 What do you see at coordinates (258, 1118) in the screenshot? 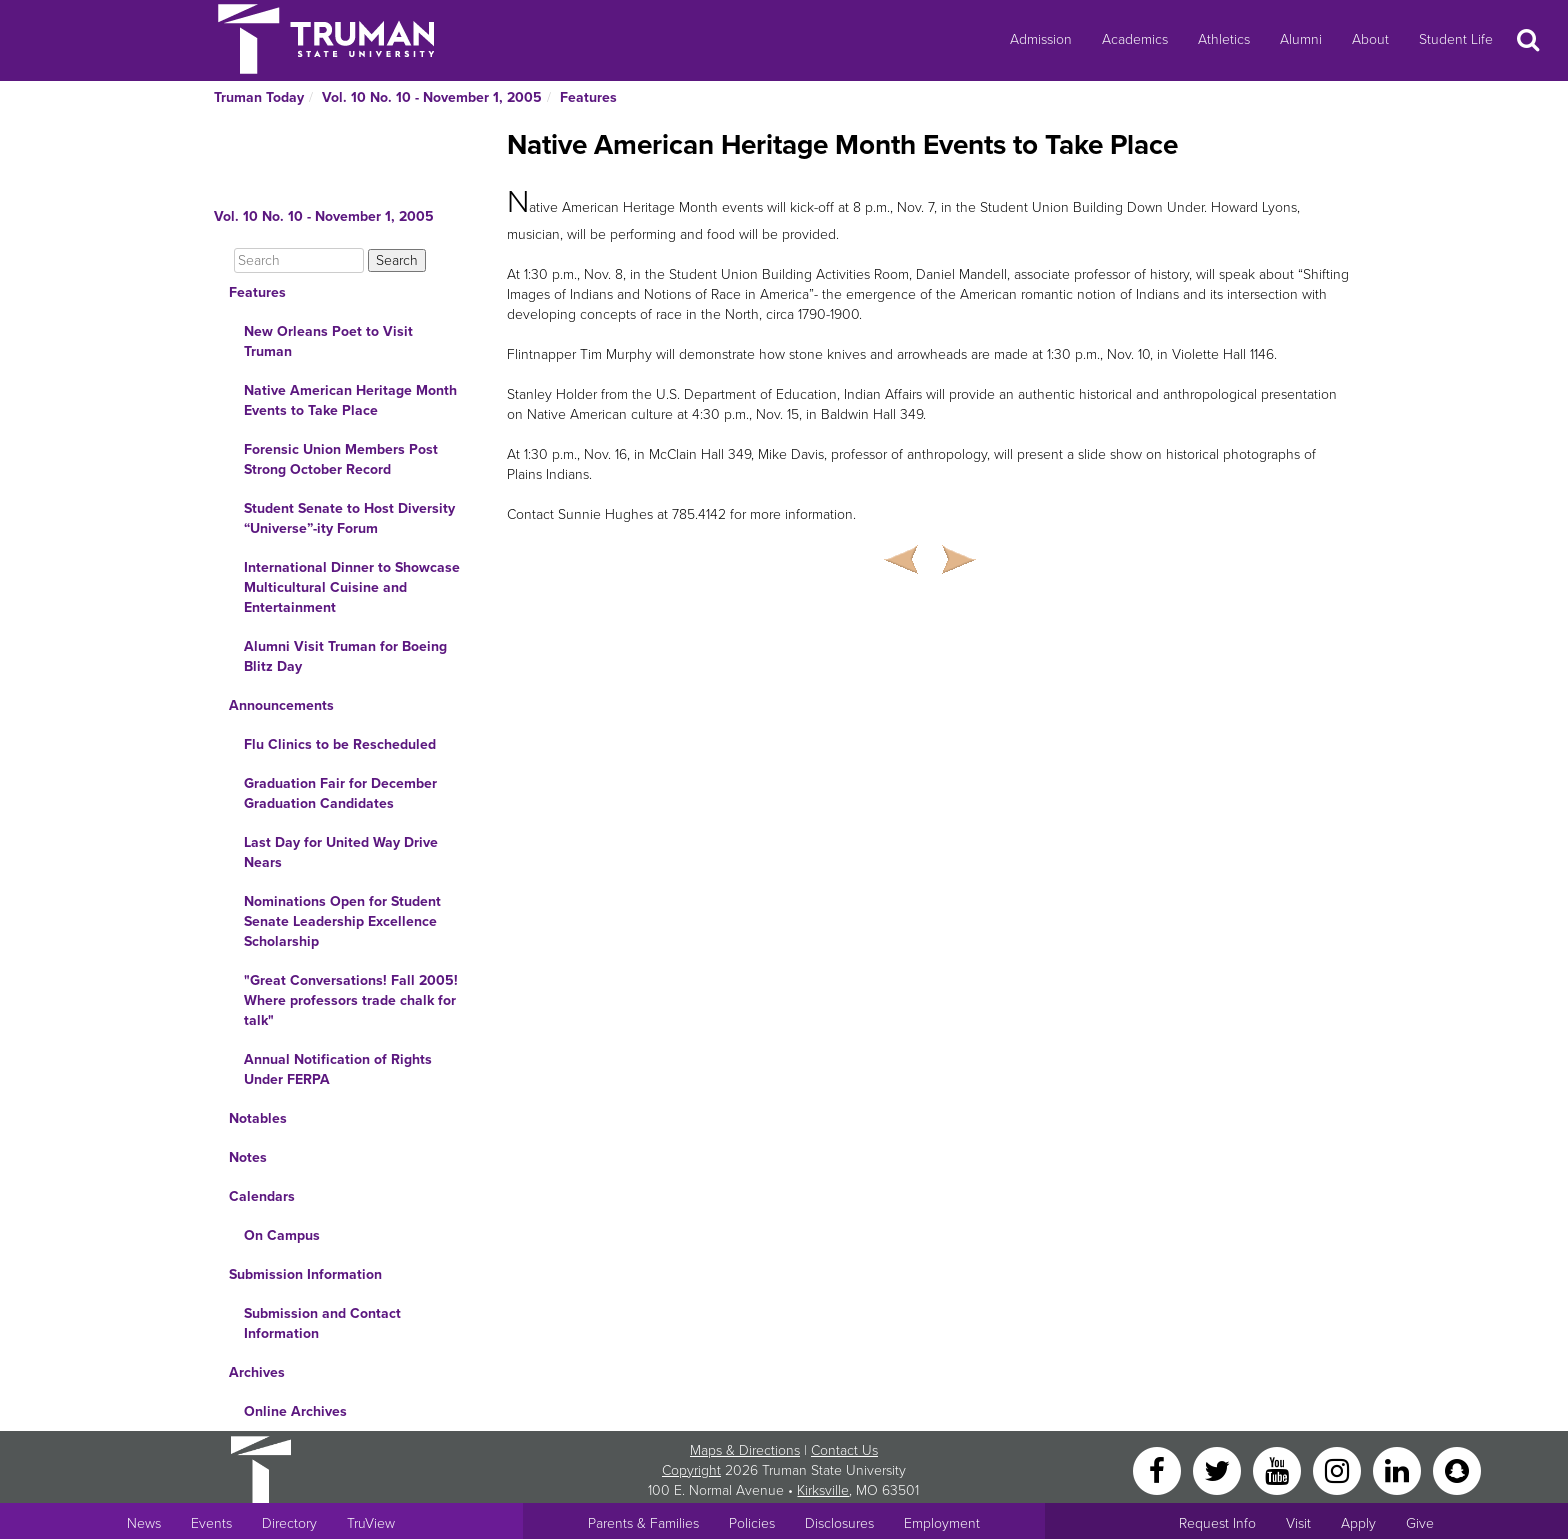
I see `Notables` at bounding box center [258, 1118].